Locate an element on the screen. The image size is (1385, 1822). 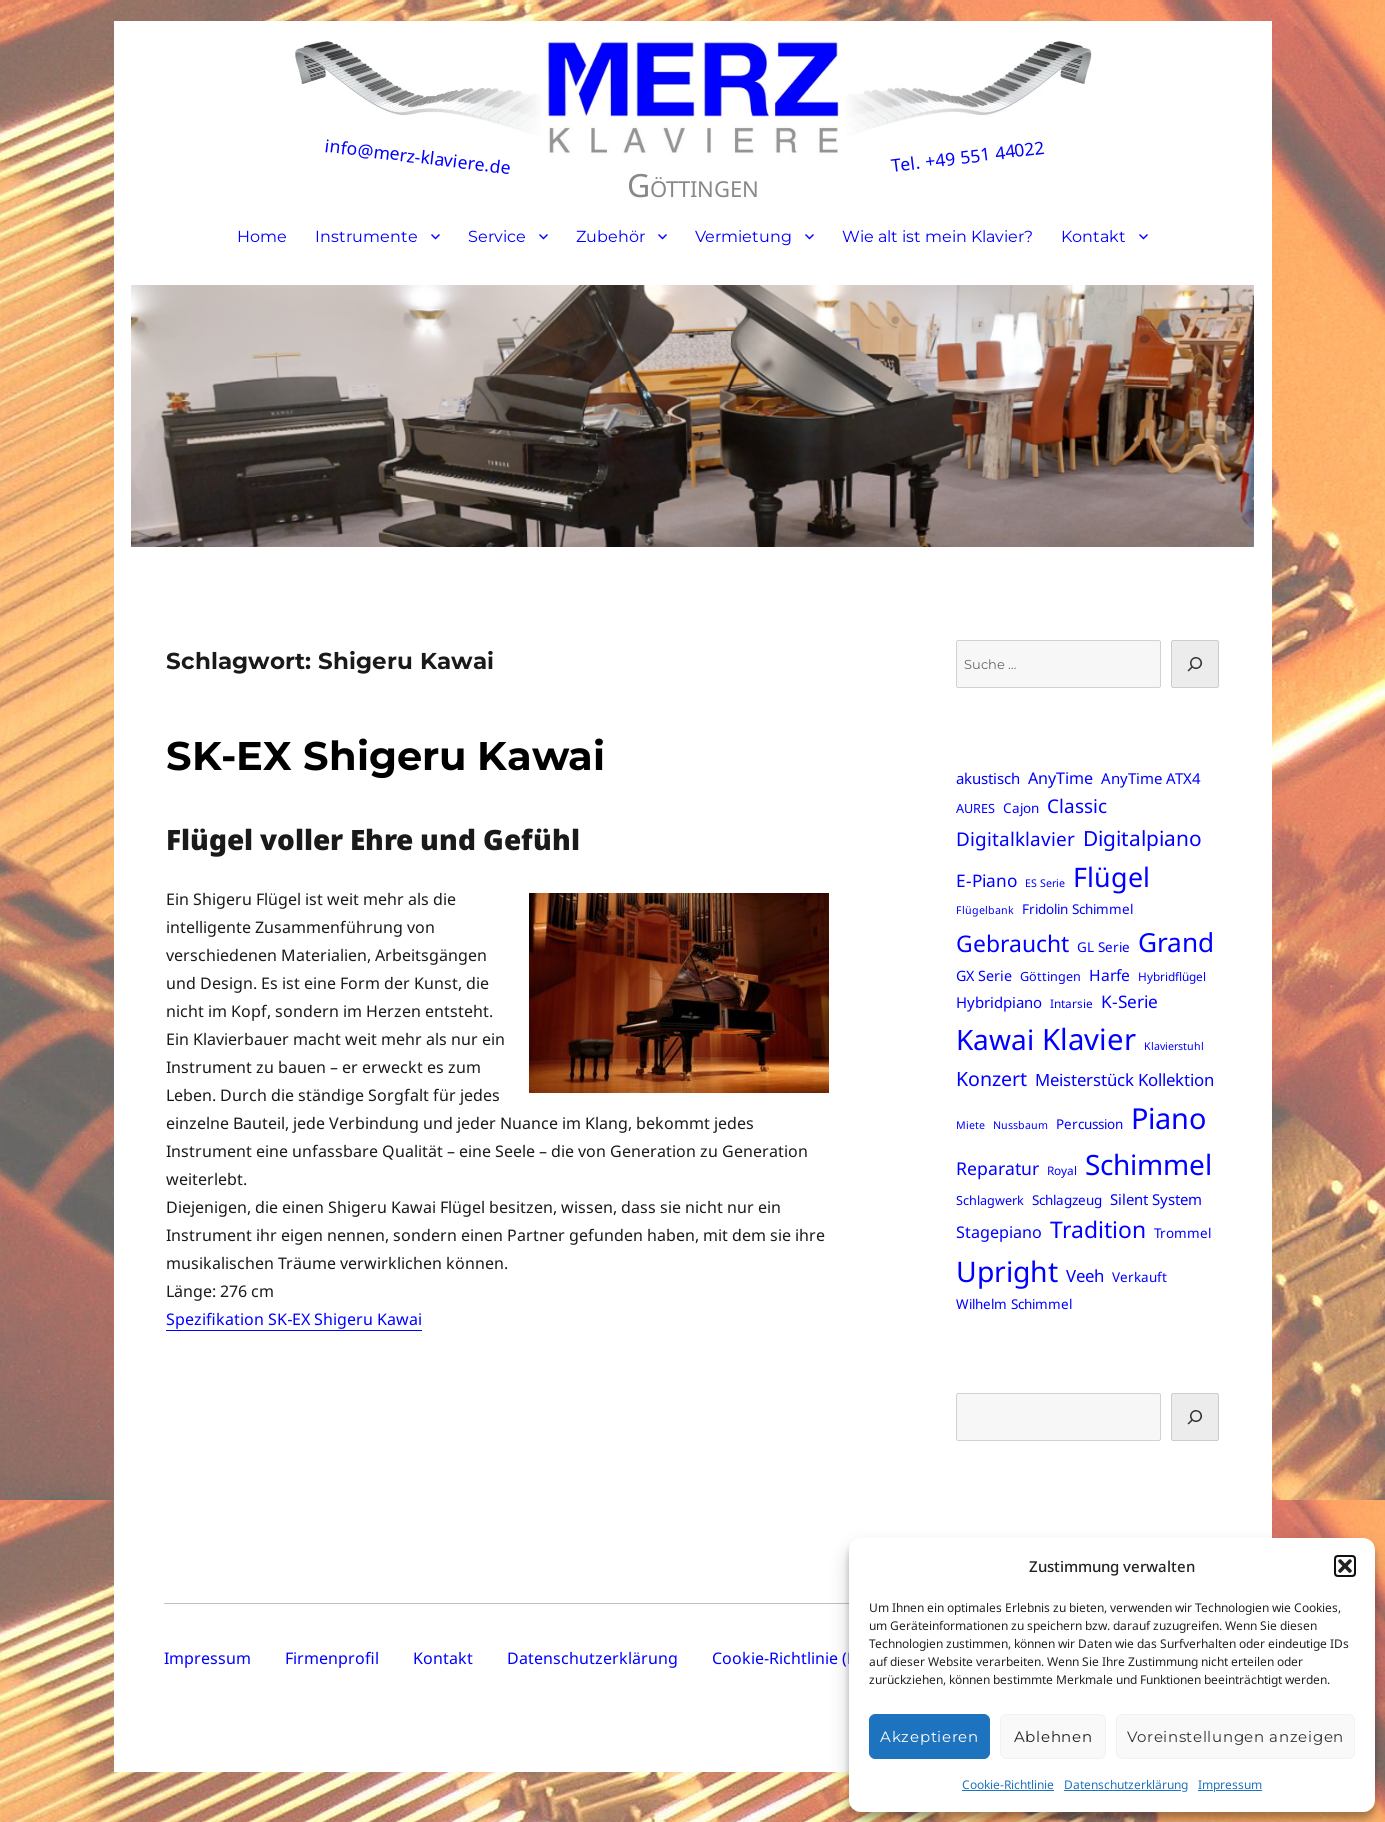
Piano [Piano (75 Einträge)] is located at coordinates (1168, 1117).